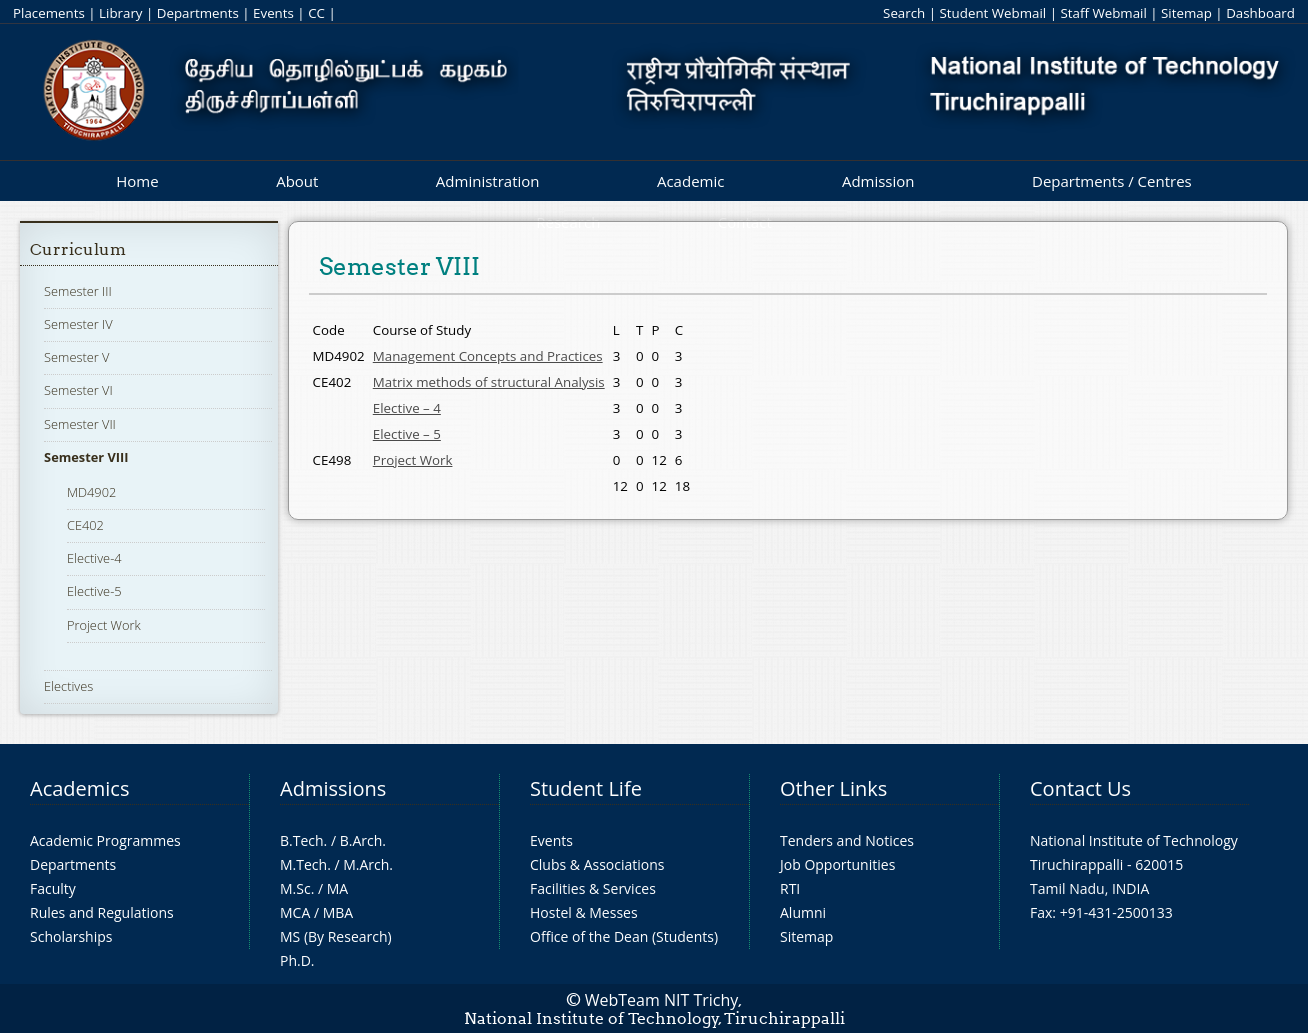 The height and width of the screenshot is (1033, 1308). I want to click on Semester V, so click(76, 357).